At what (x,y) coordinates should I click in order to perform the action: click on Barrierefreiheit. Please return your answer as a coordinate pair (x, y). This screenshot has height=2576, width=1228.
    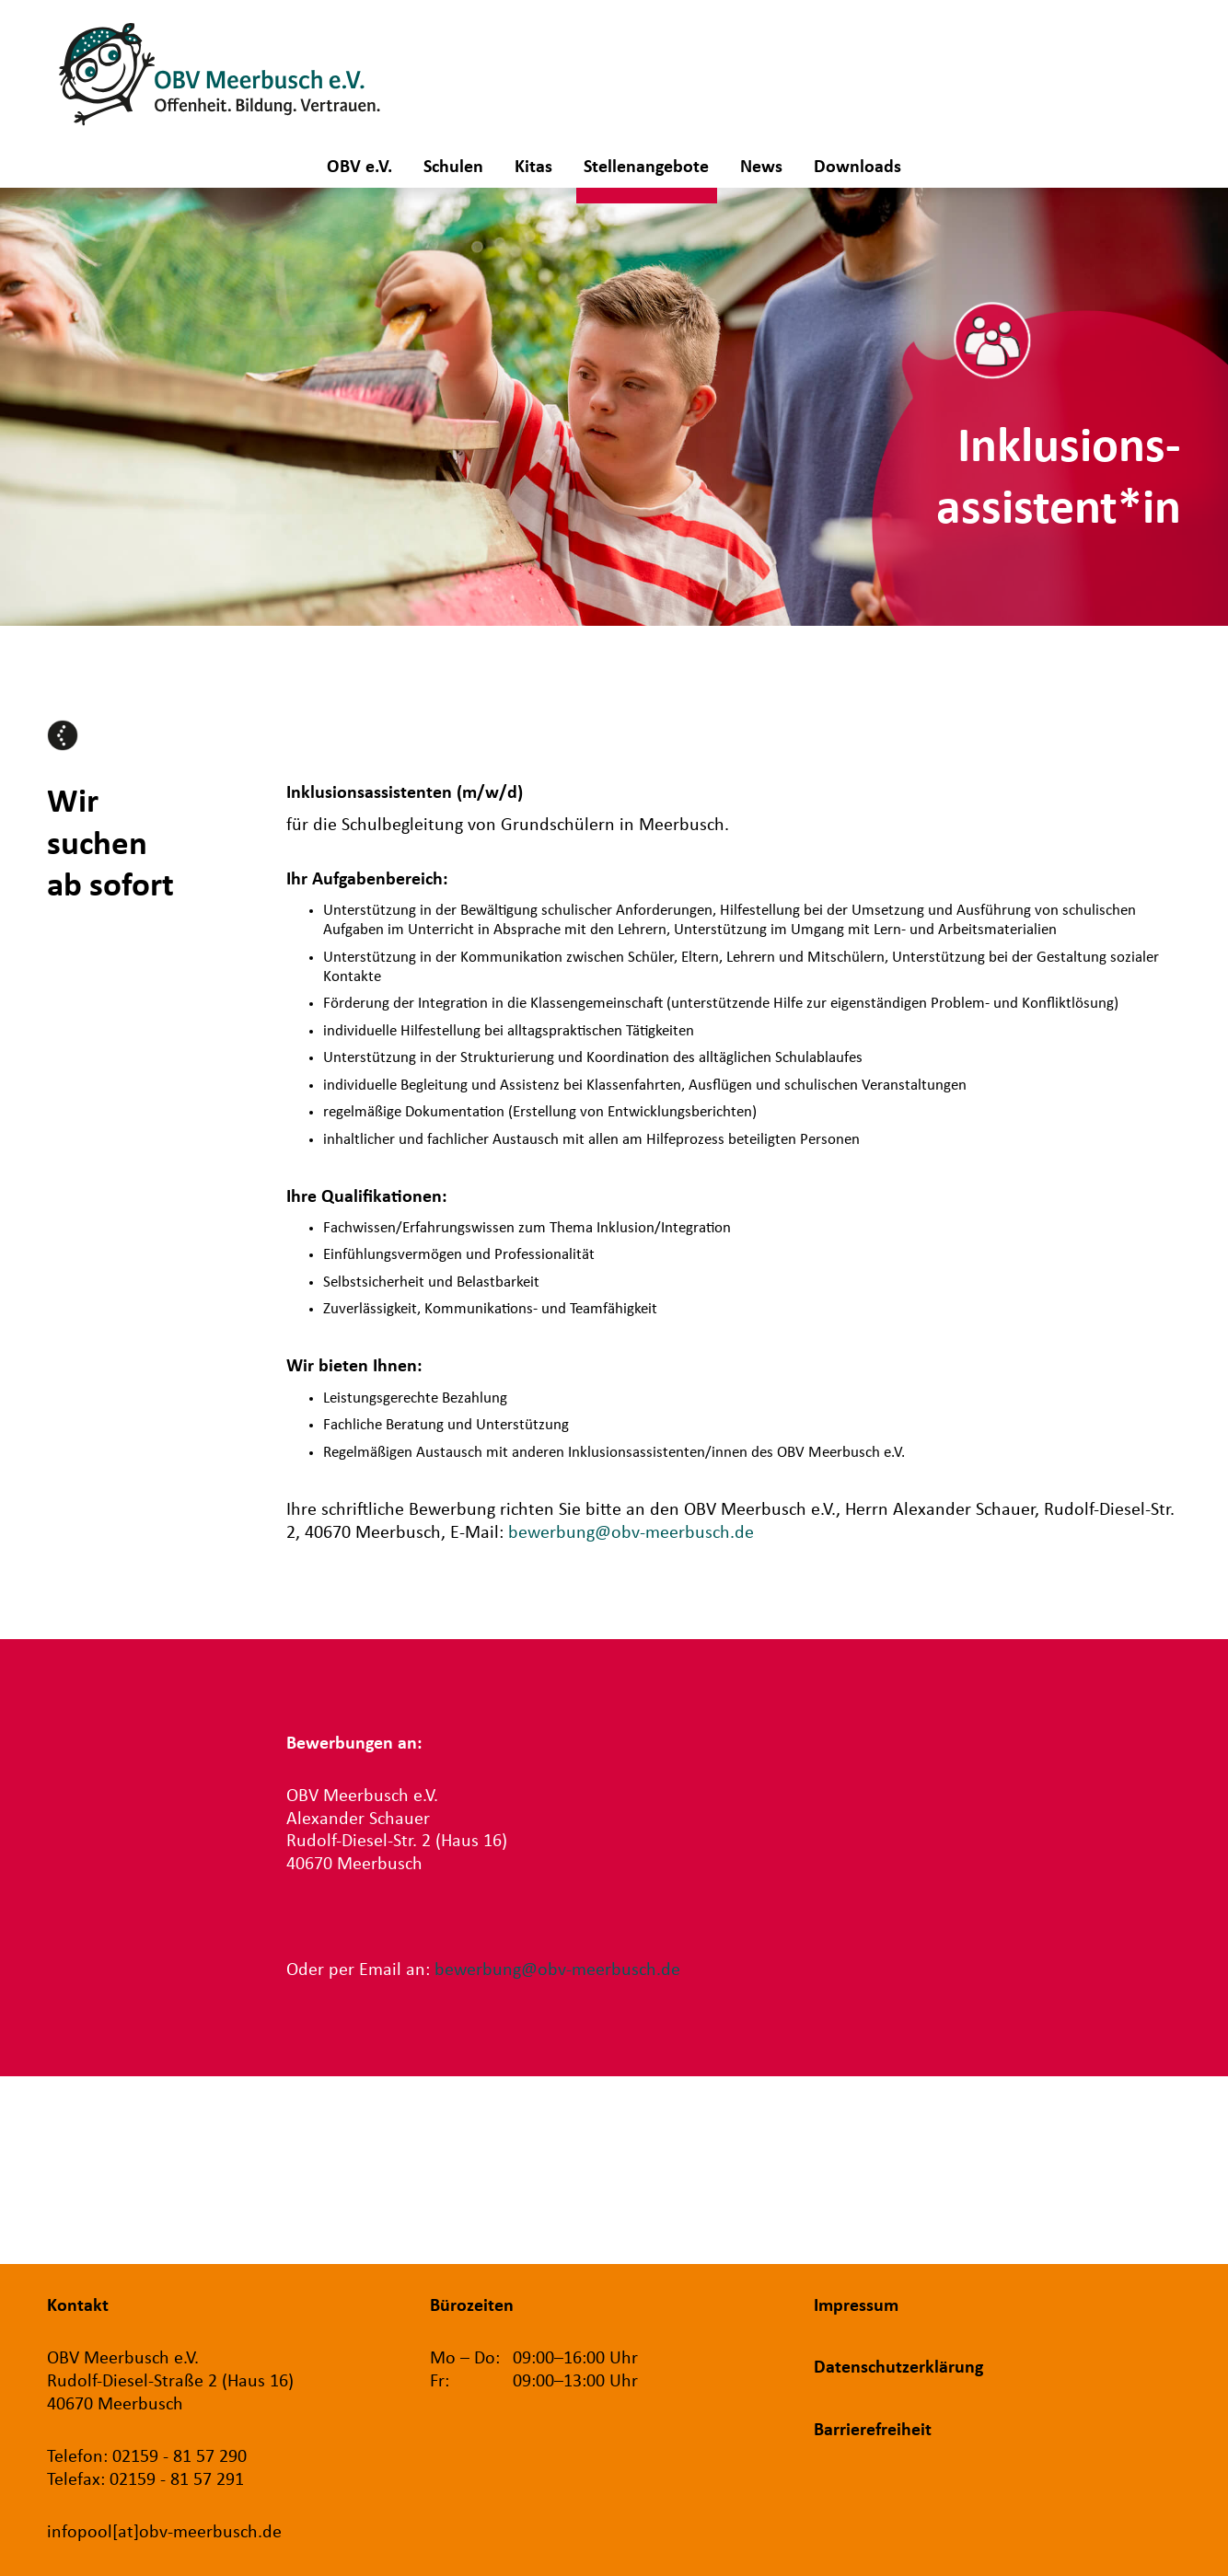
    Looking at the image, I should click on (873, 2430).